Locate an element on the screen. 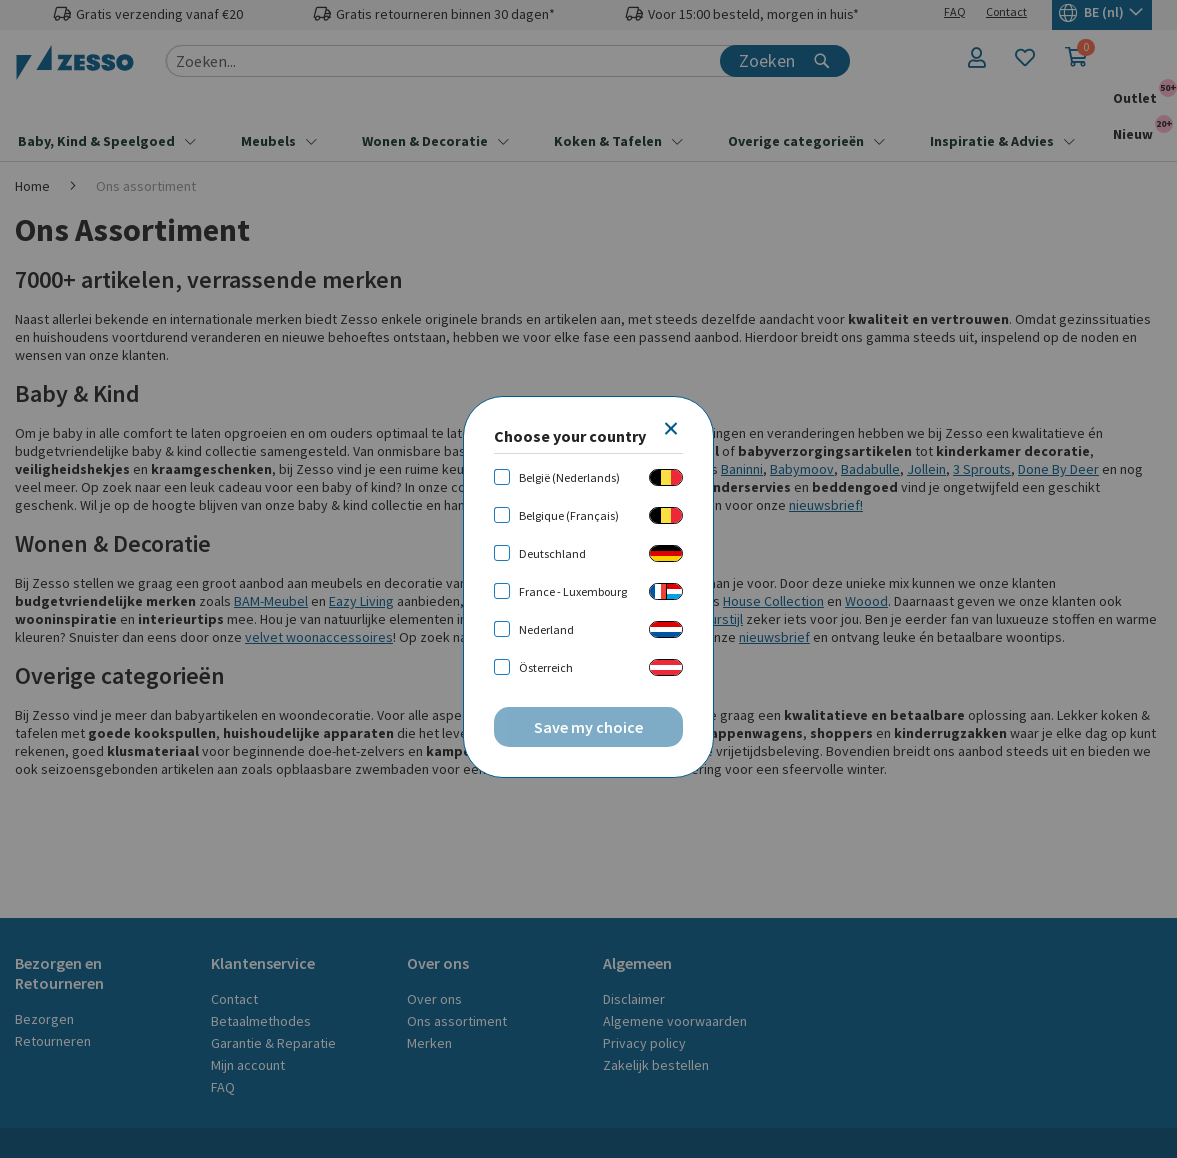 This screenshot has height=1158, width=1177. België (Nederlands) is located at coordinates (569, 477).